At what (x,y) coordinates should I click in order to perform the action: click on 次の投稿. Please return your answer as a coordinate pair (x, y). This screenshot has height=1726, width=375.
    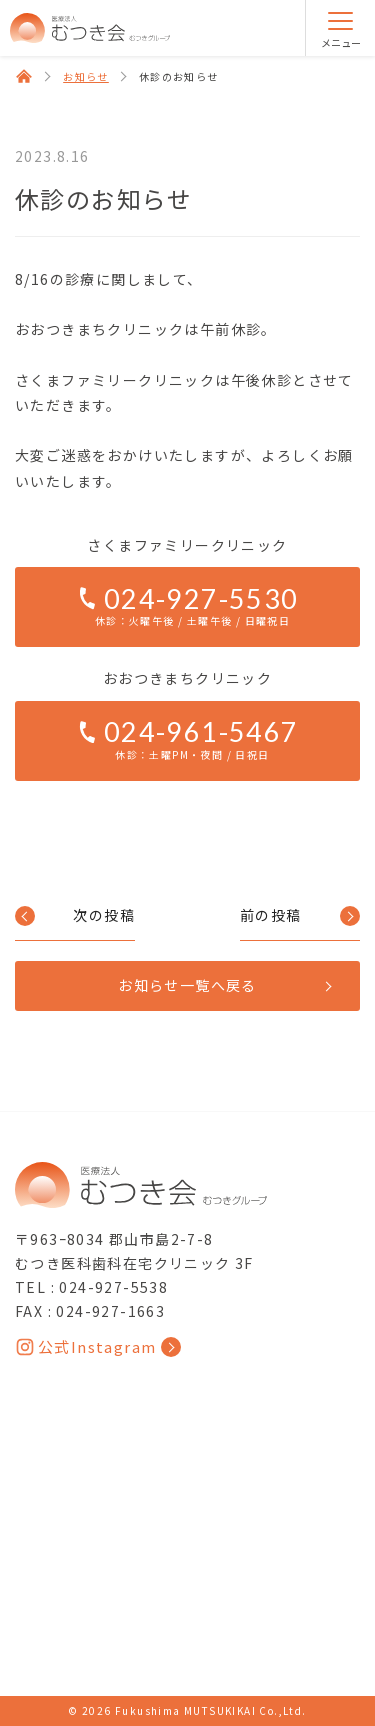
    Looking at the image, I should click on (104, 915).